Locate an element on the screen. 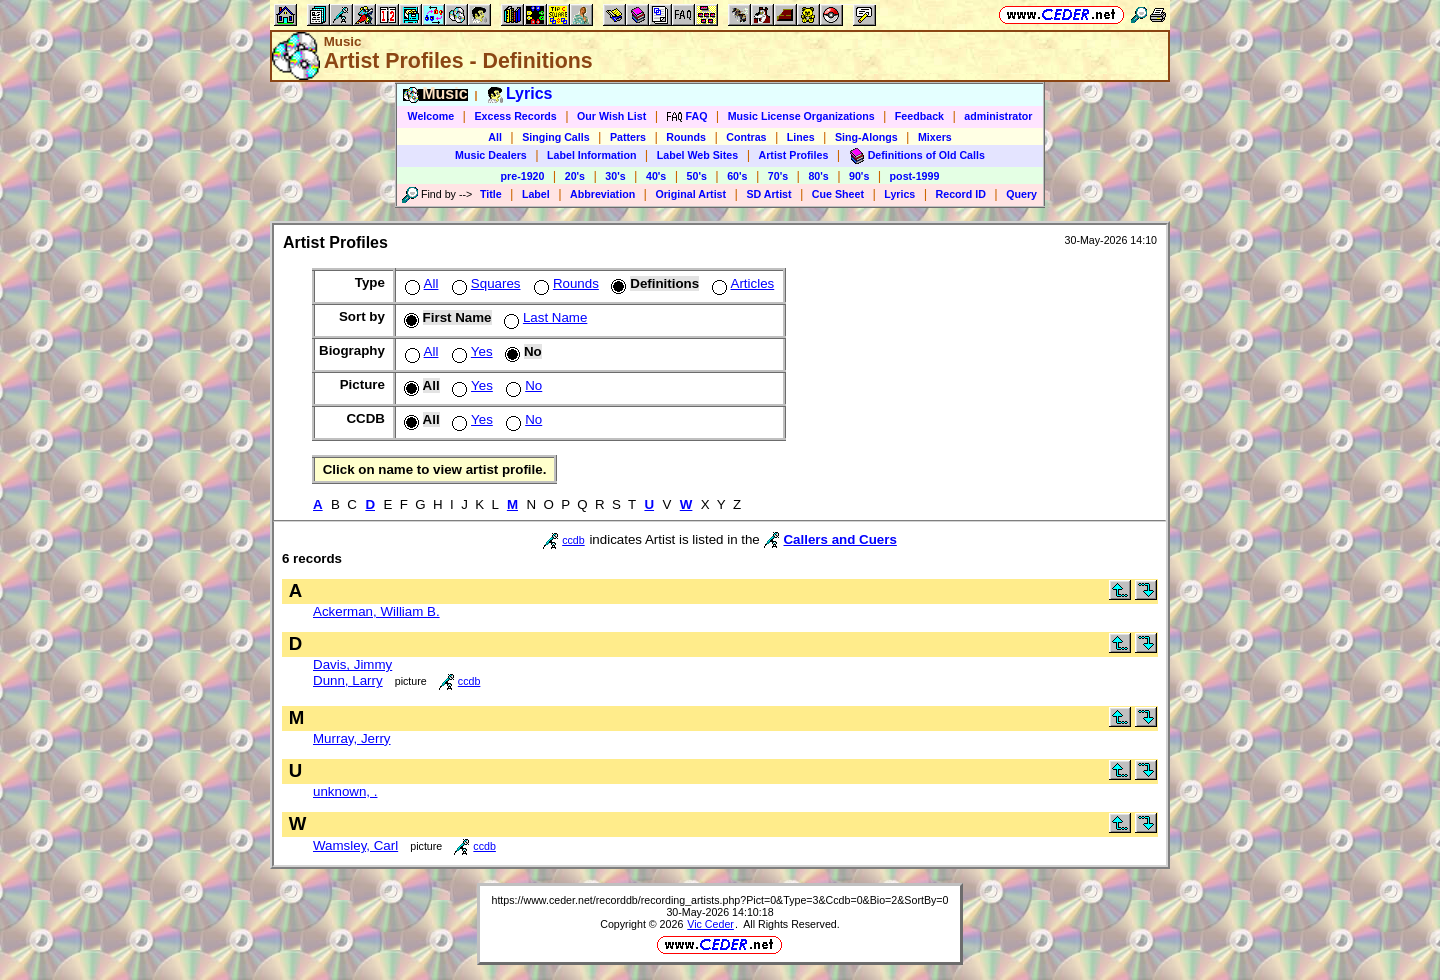  80's is located at coordinates (818, 176).